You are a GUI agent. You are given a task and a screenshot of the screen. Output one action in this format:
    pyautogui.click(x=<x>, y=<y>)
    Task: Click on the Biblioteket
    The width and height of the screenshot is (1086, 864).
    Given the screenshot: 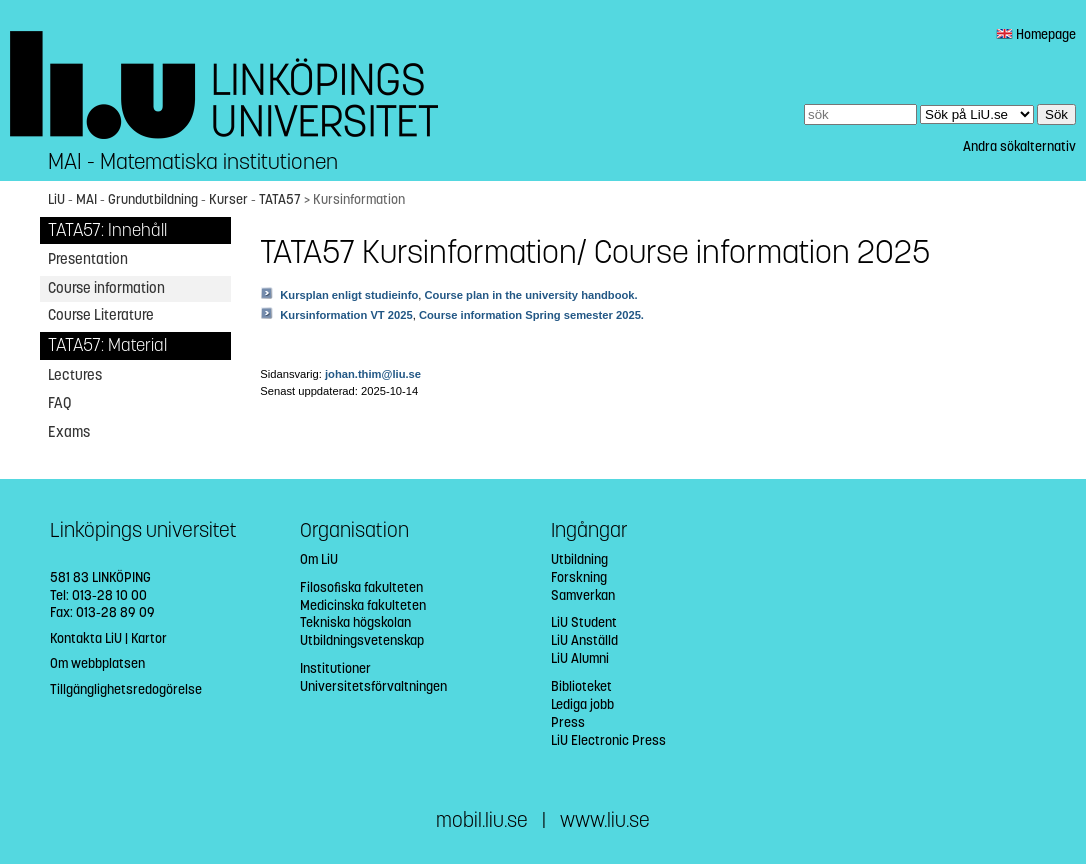 What is the action you would take?
    pyautogui.click(x=581, y=686)
    